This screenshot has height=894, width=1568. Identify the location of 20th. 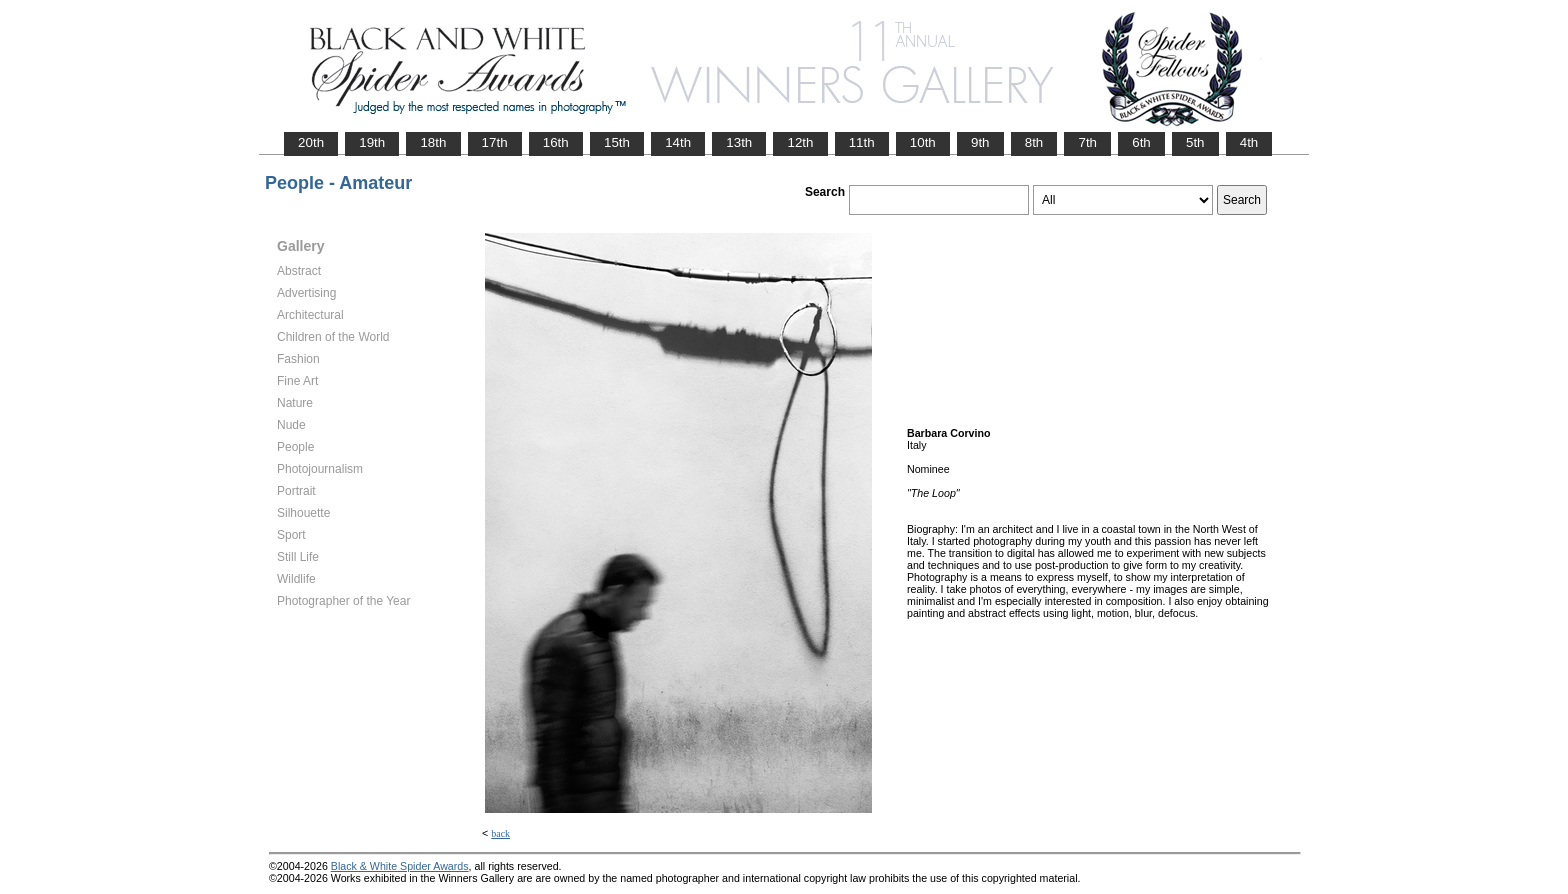
(311, 142).